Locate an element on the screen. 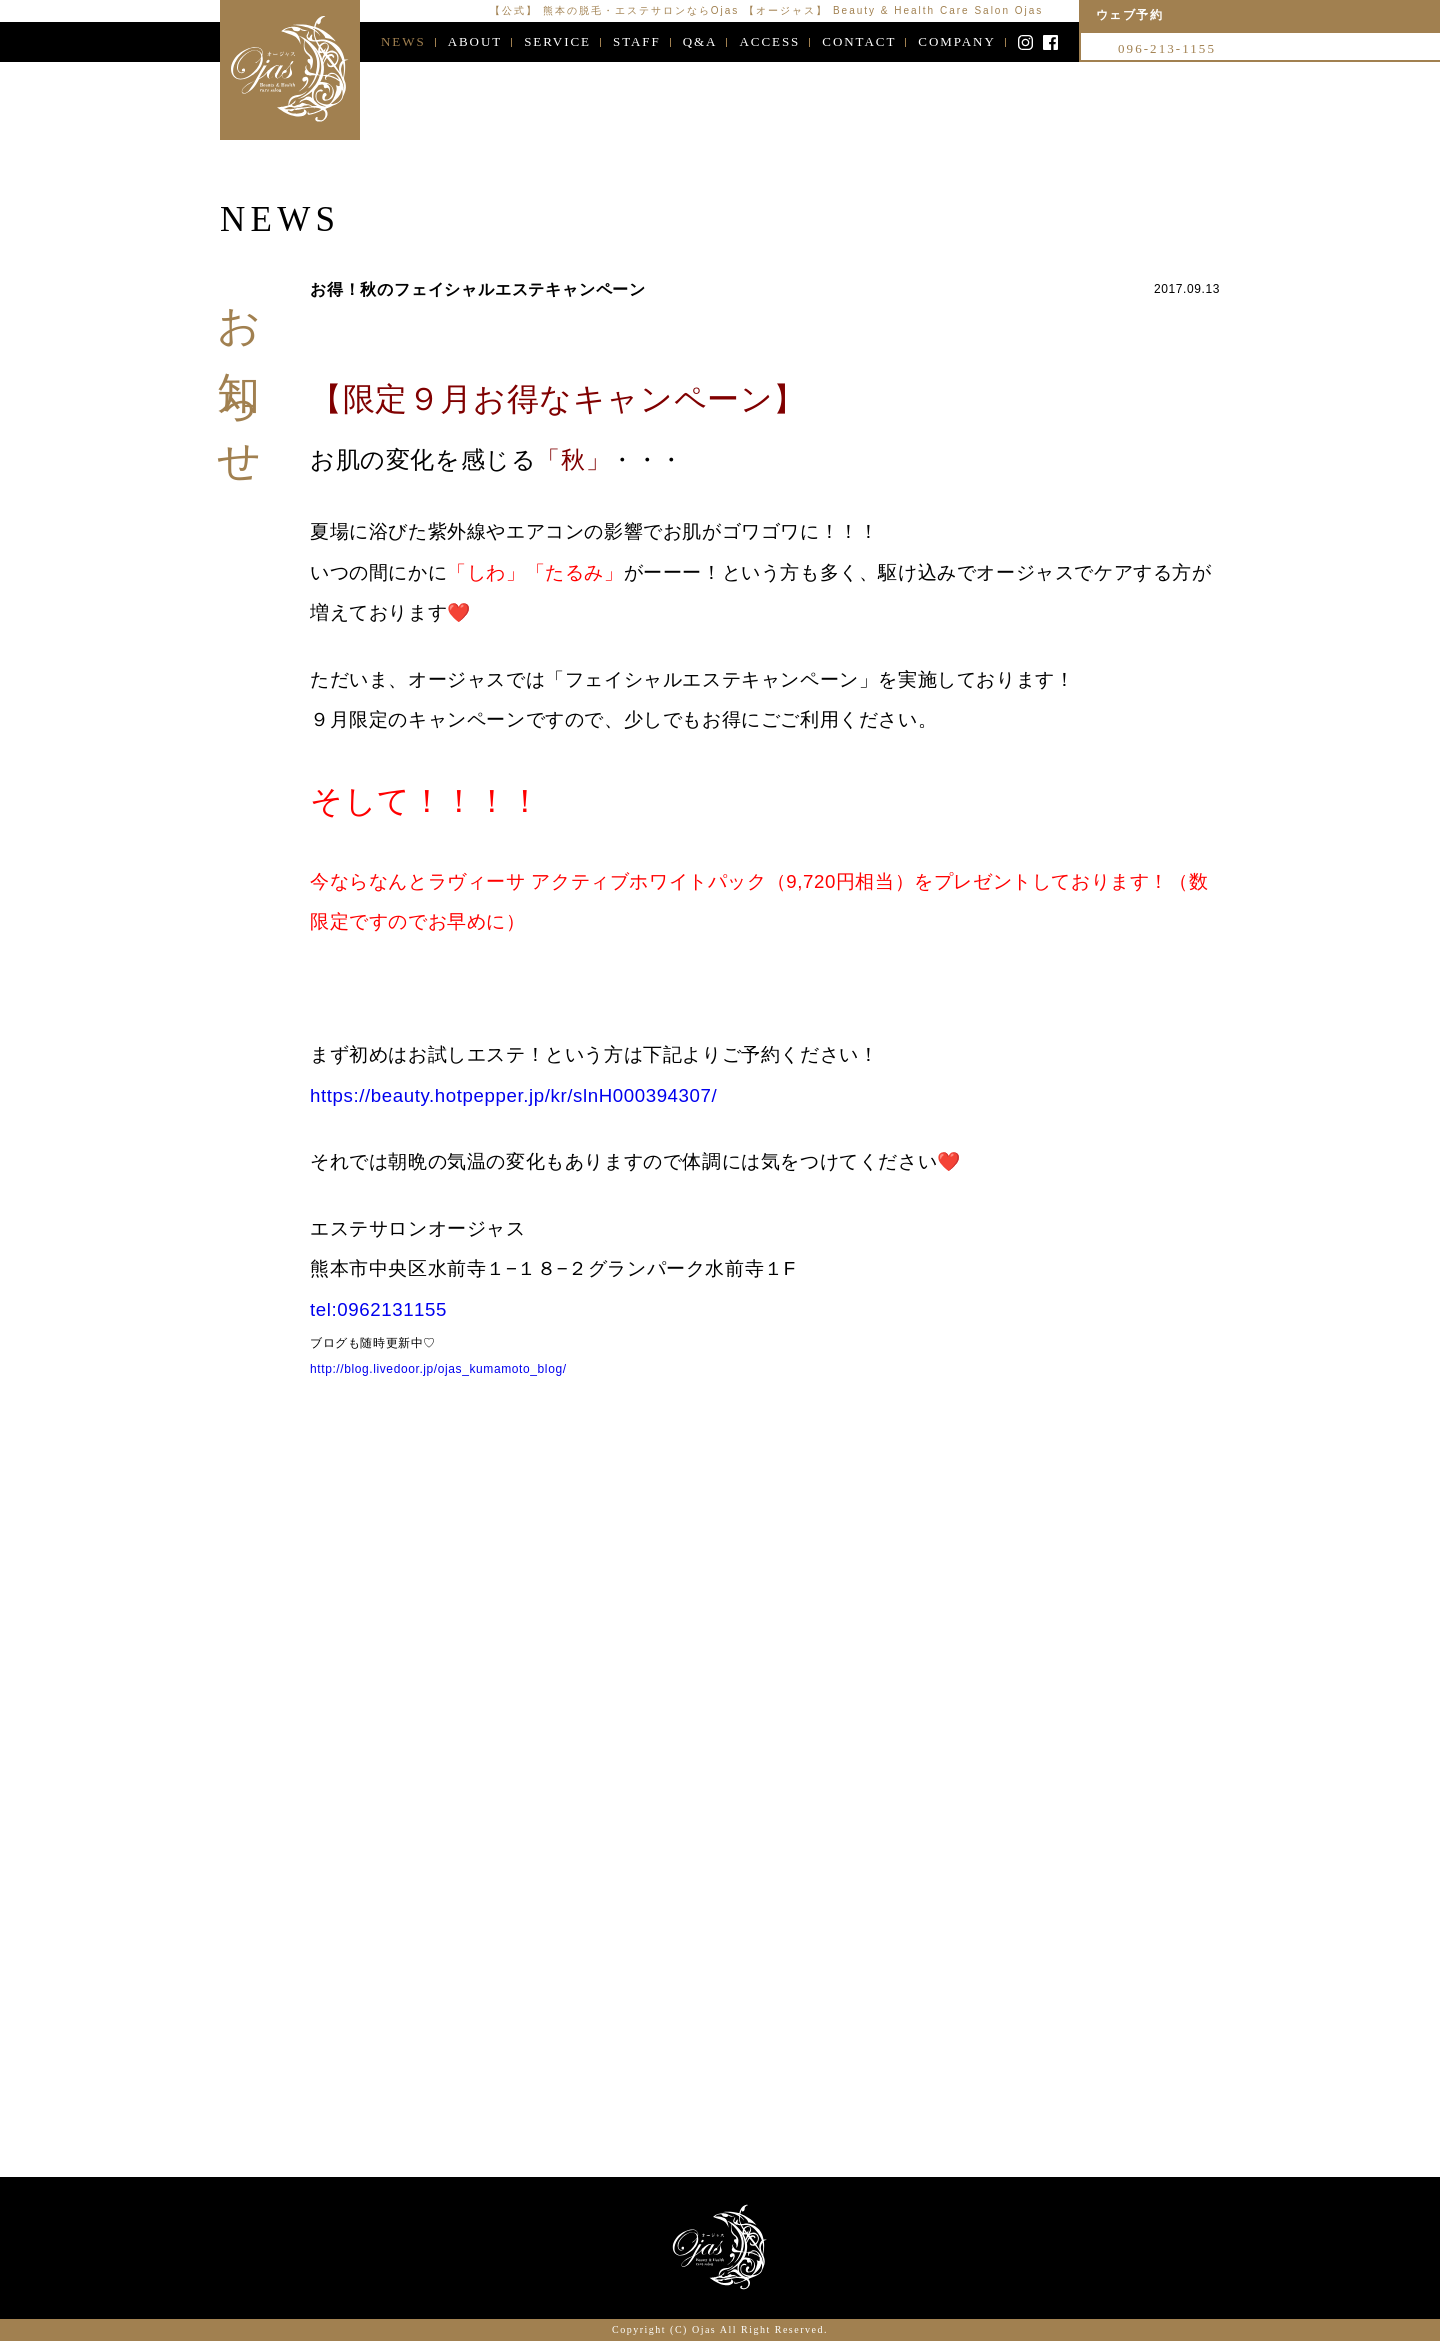 The width and height of the screenshot is (1440, 2341). https://beauty.hotpepper.jp/kr/slnH000394307/ is located at coordinates (513, 1098).